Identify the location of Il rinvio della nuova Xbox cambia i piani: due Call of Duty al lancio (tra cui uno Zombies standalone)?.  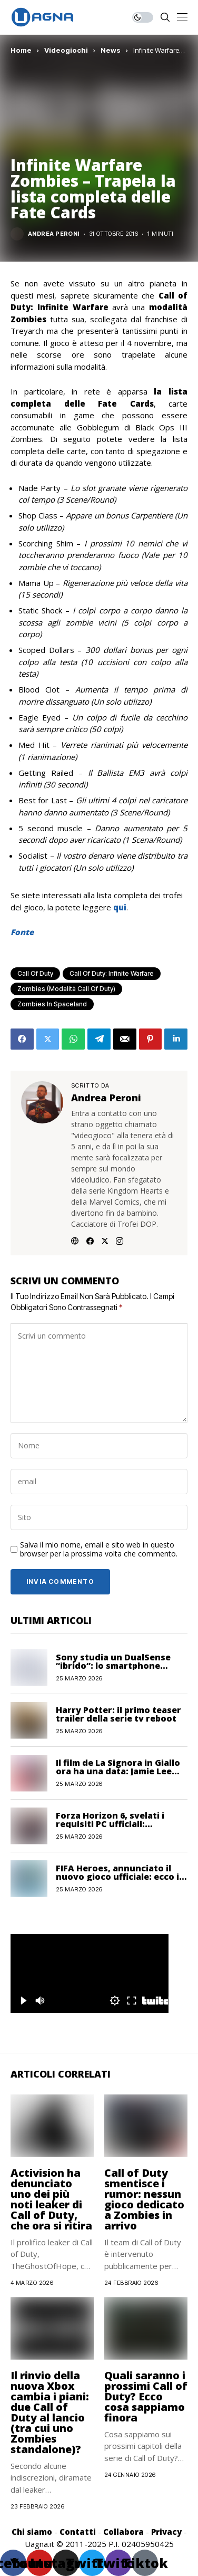
(50, 2412).